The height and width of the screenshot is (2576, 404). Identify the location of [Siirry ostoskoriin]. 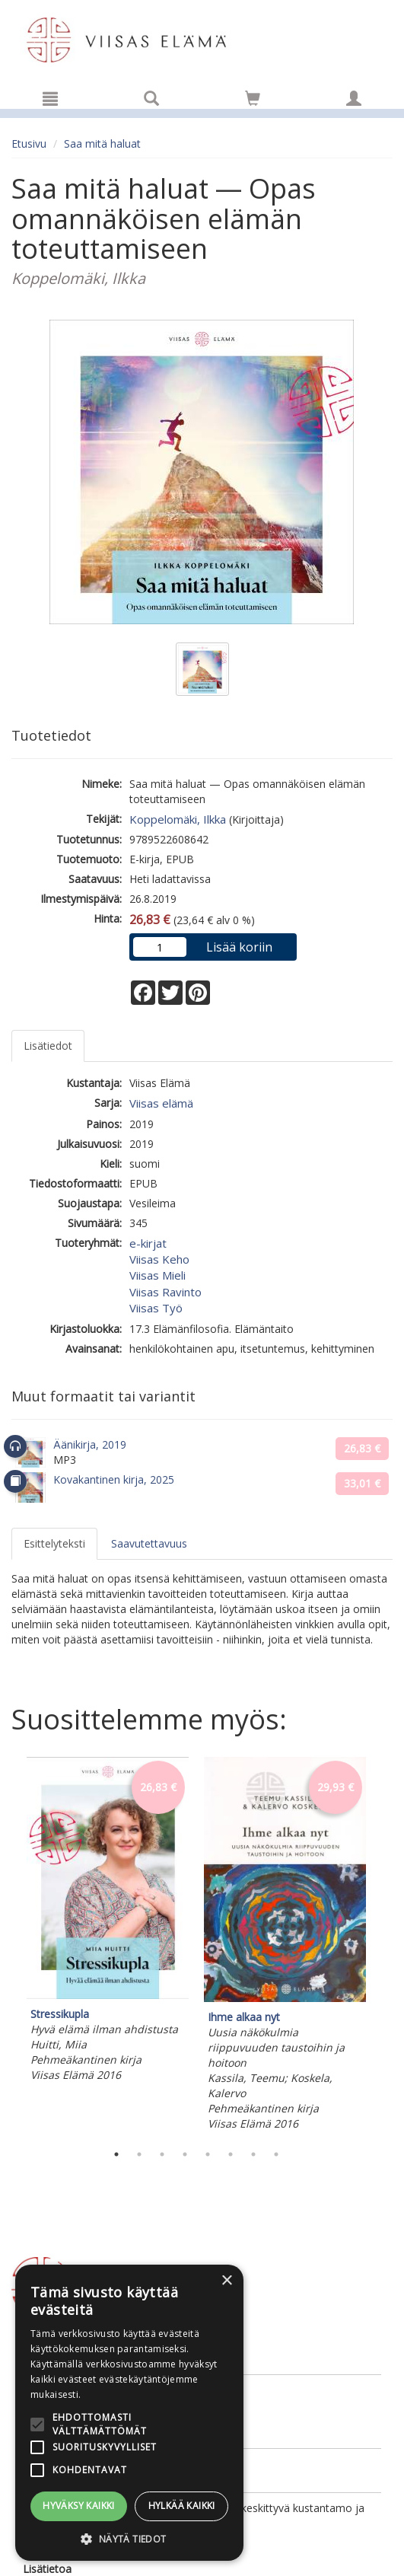
(252, 98).